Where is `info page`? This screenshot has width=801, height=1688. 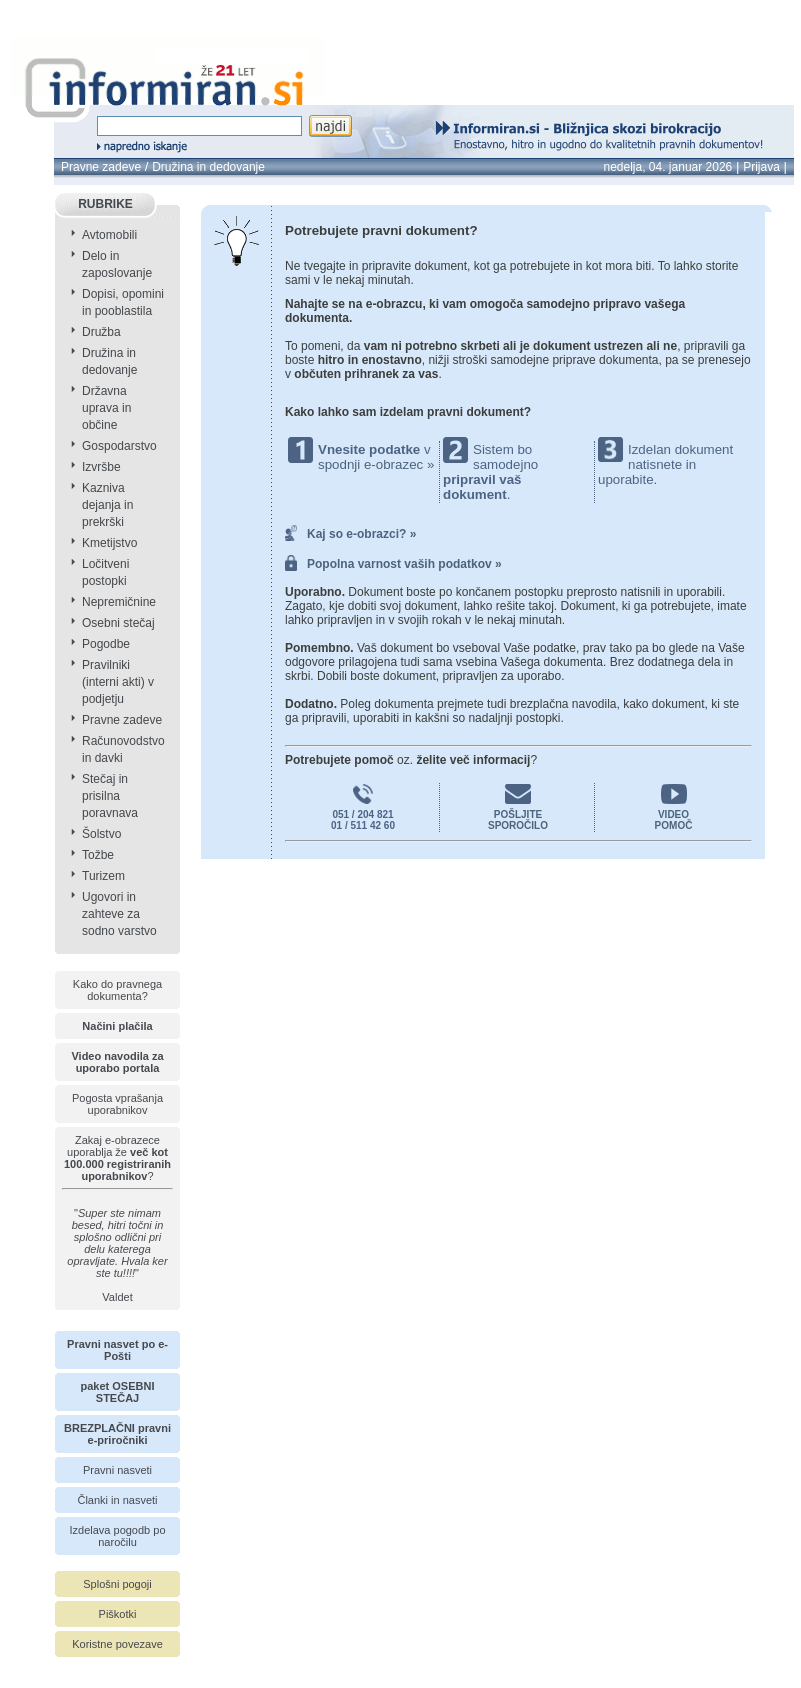 info page is located at coordinates (48, 11).